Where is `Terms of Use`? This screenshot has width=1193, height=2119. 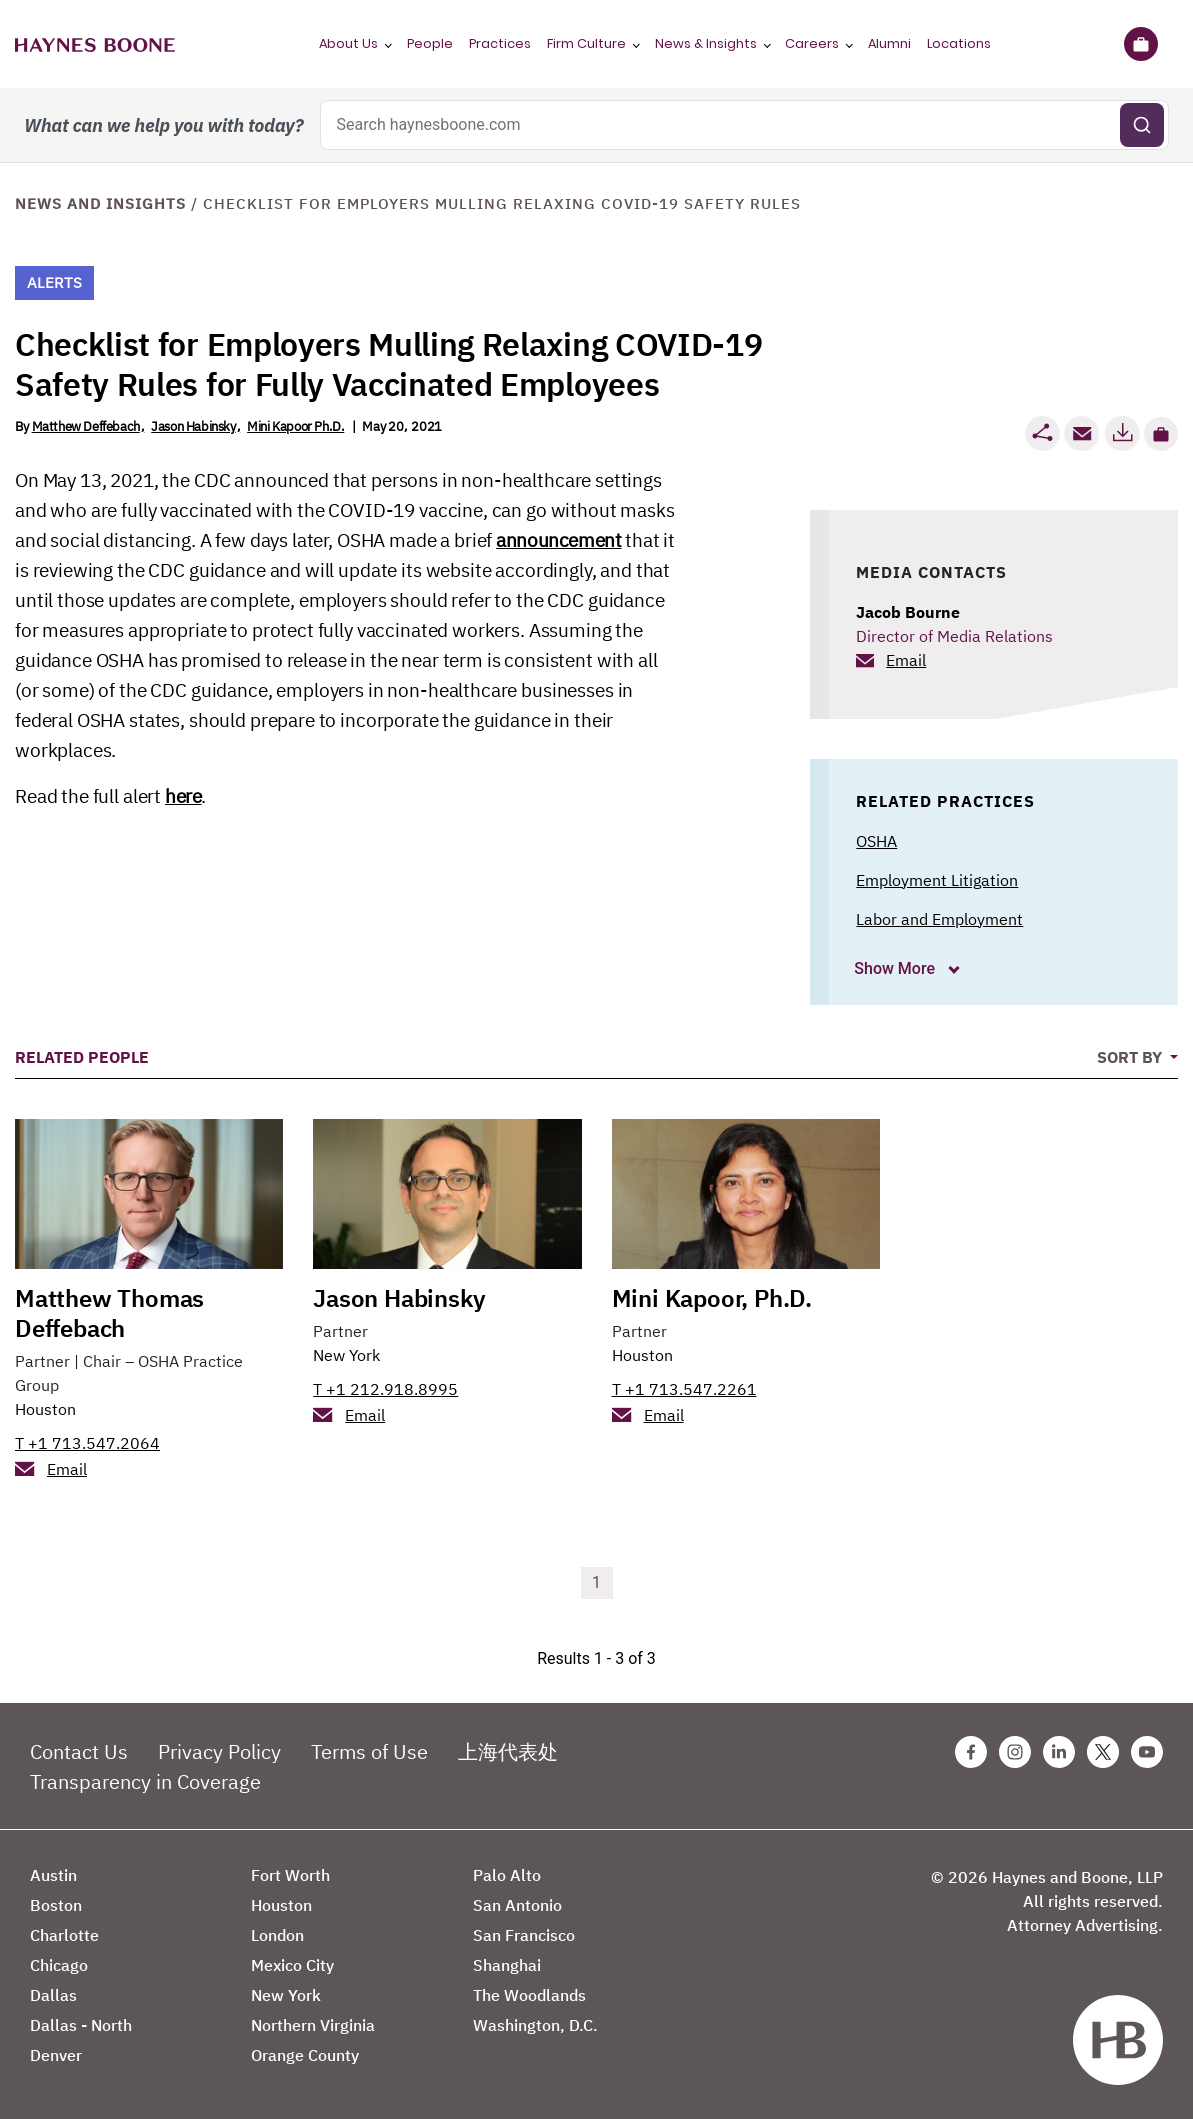
Terms of Use is located at coordinates (369, 1751).